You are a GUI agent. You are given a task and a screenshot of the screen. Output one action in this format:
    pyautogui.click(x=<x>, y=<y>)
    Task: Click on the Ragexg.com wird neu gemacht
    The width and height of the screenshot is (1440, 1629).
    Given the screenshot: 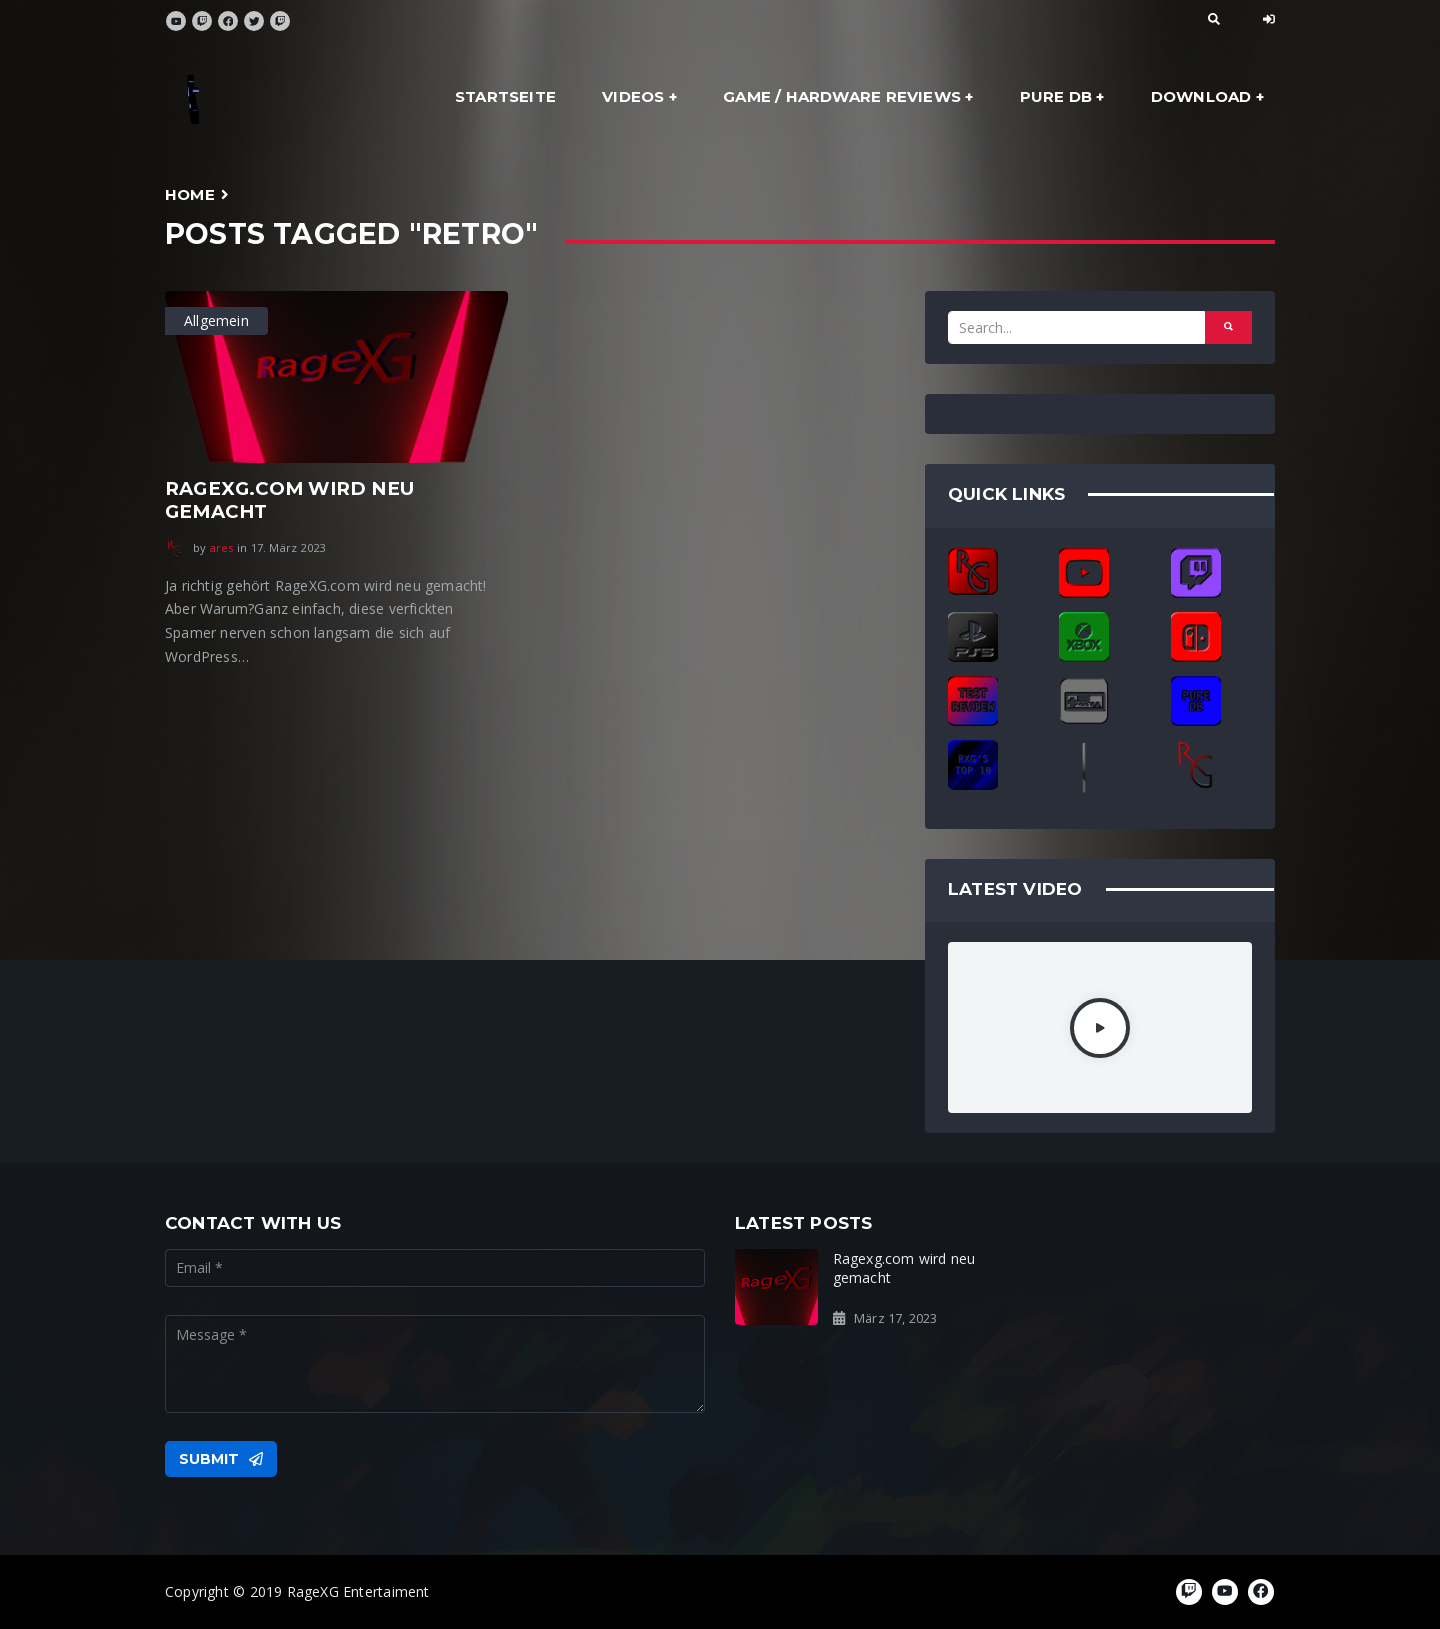 What is the action you would take?
    pyautogui.click(x=289, y=499)
    